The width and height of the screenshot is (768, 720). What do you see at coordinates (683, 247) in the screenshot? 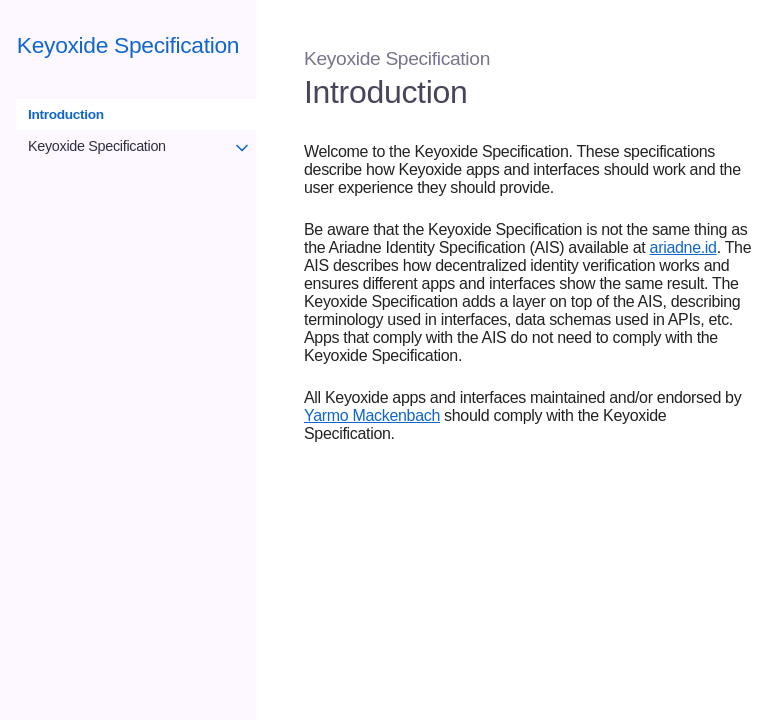
I see `ariadne.id` at bounding box center [683, 247].